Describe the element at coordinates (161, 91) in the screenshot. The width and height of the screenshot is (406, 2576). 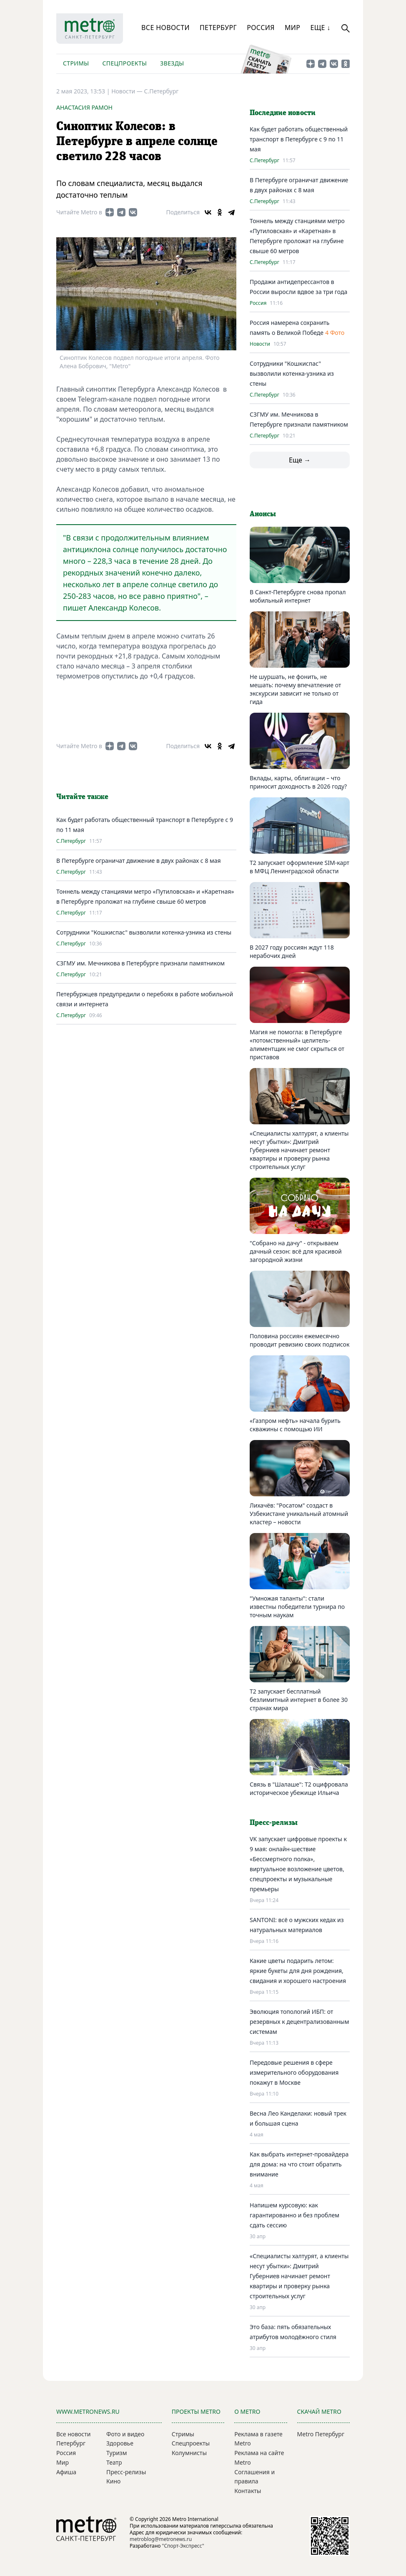
I see `С.Петербург` at that location.